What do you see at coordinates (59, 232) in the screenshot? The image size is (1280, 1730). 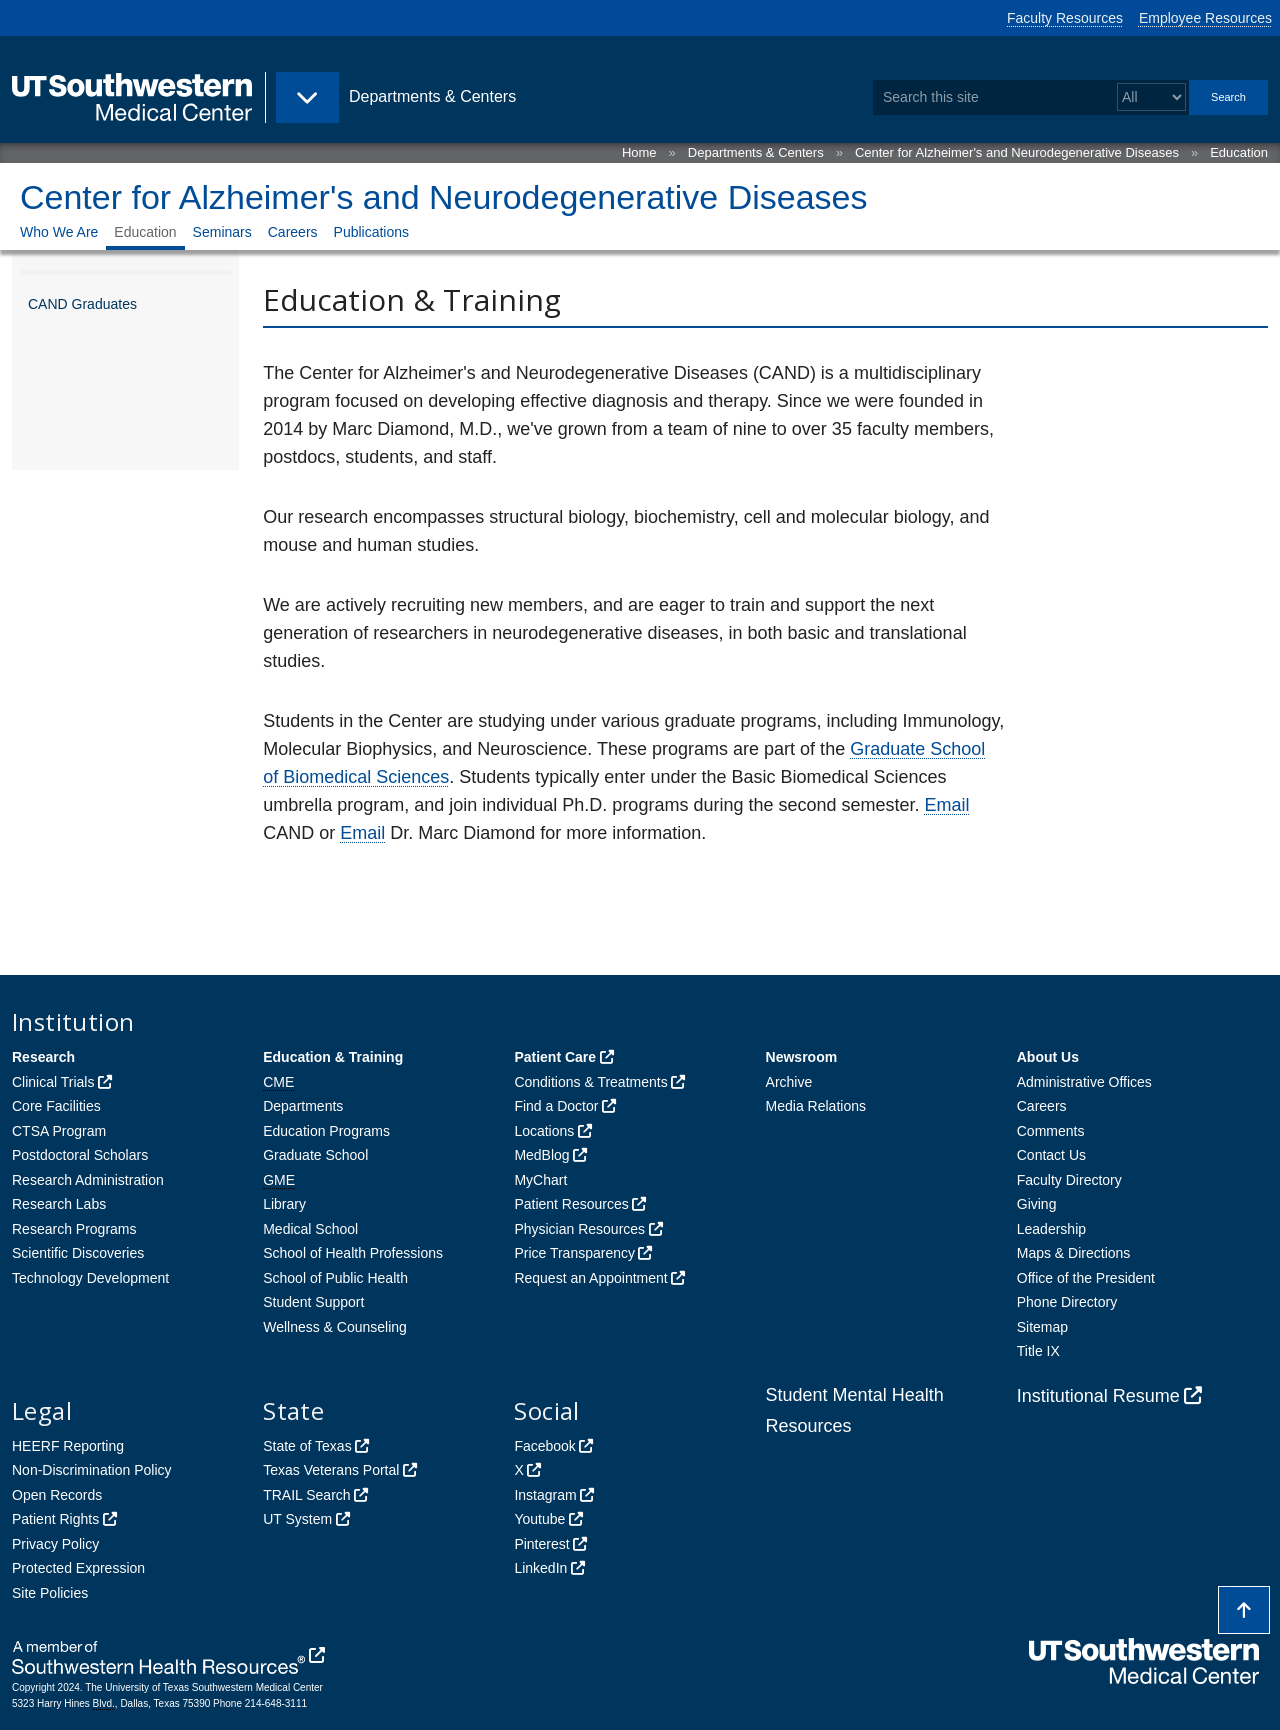 I see `Who We Are` at bounding box center [59, 232].